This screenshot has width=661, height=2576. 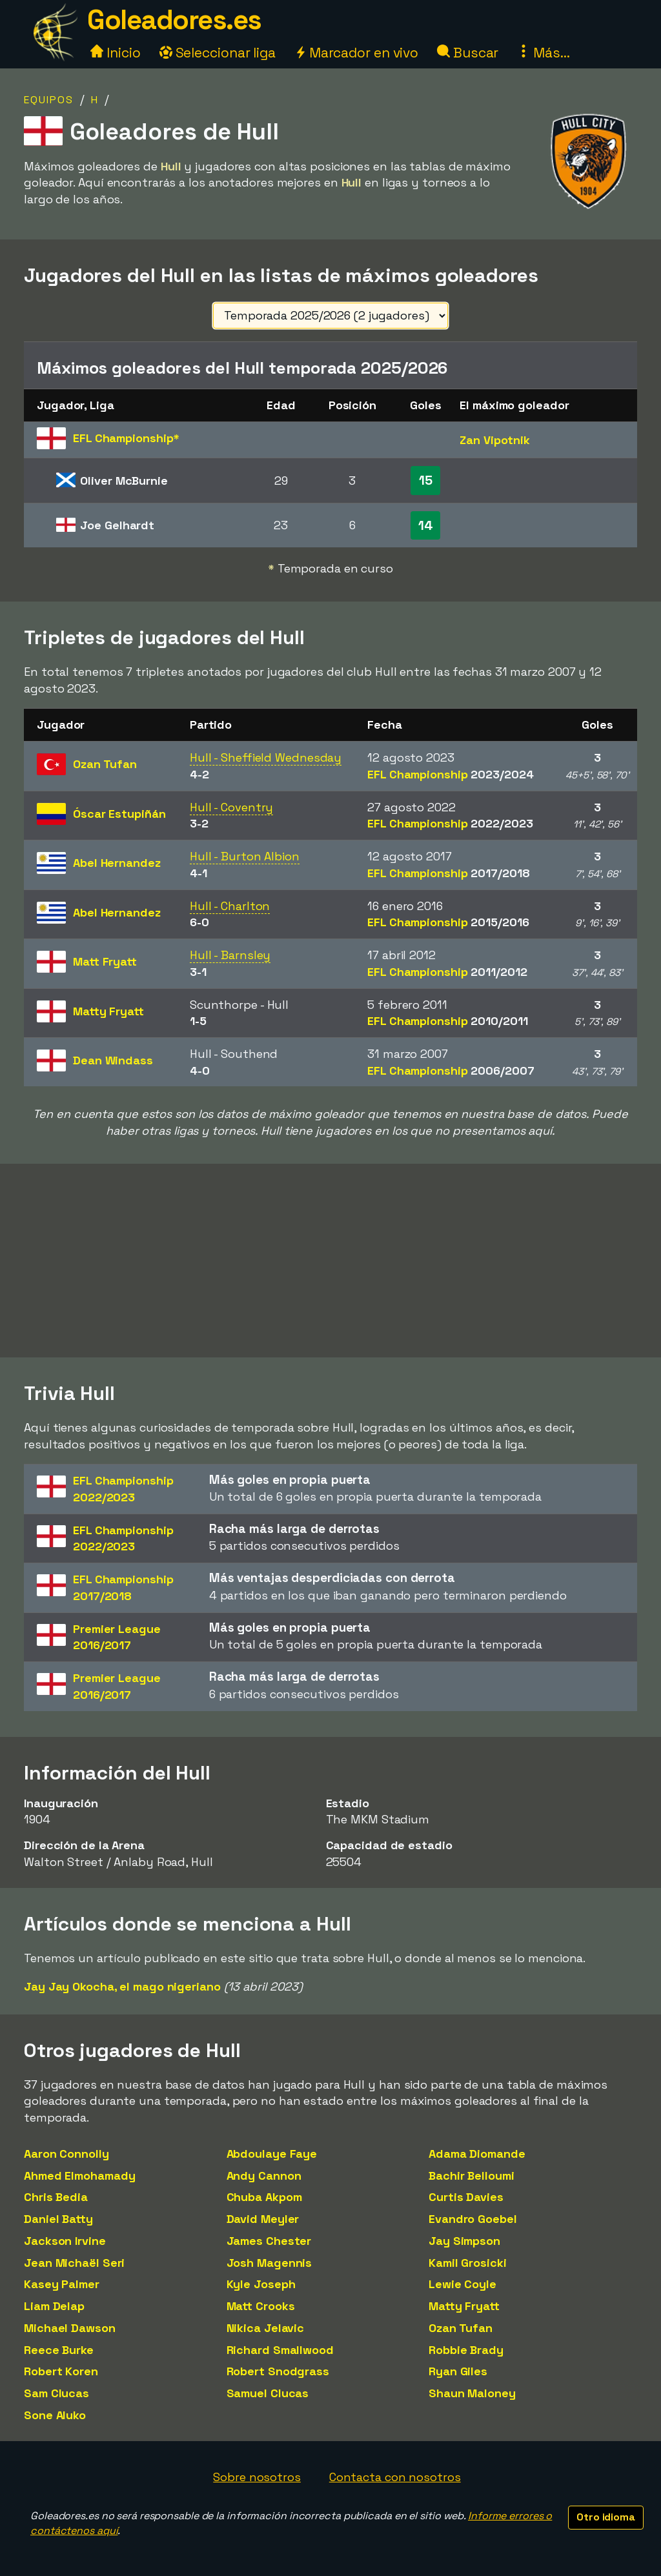 What do you see at coordinates (464, 2240) in the screenshot?
I see `Jay Simpson` at bounding box center [464, 2240].